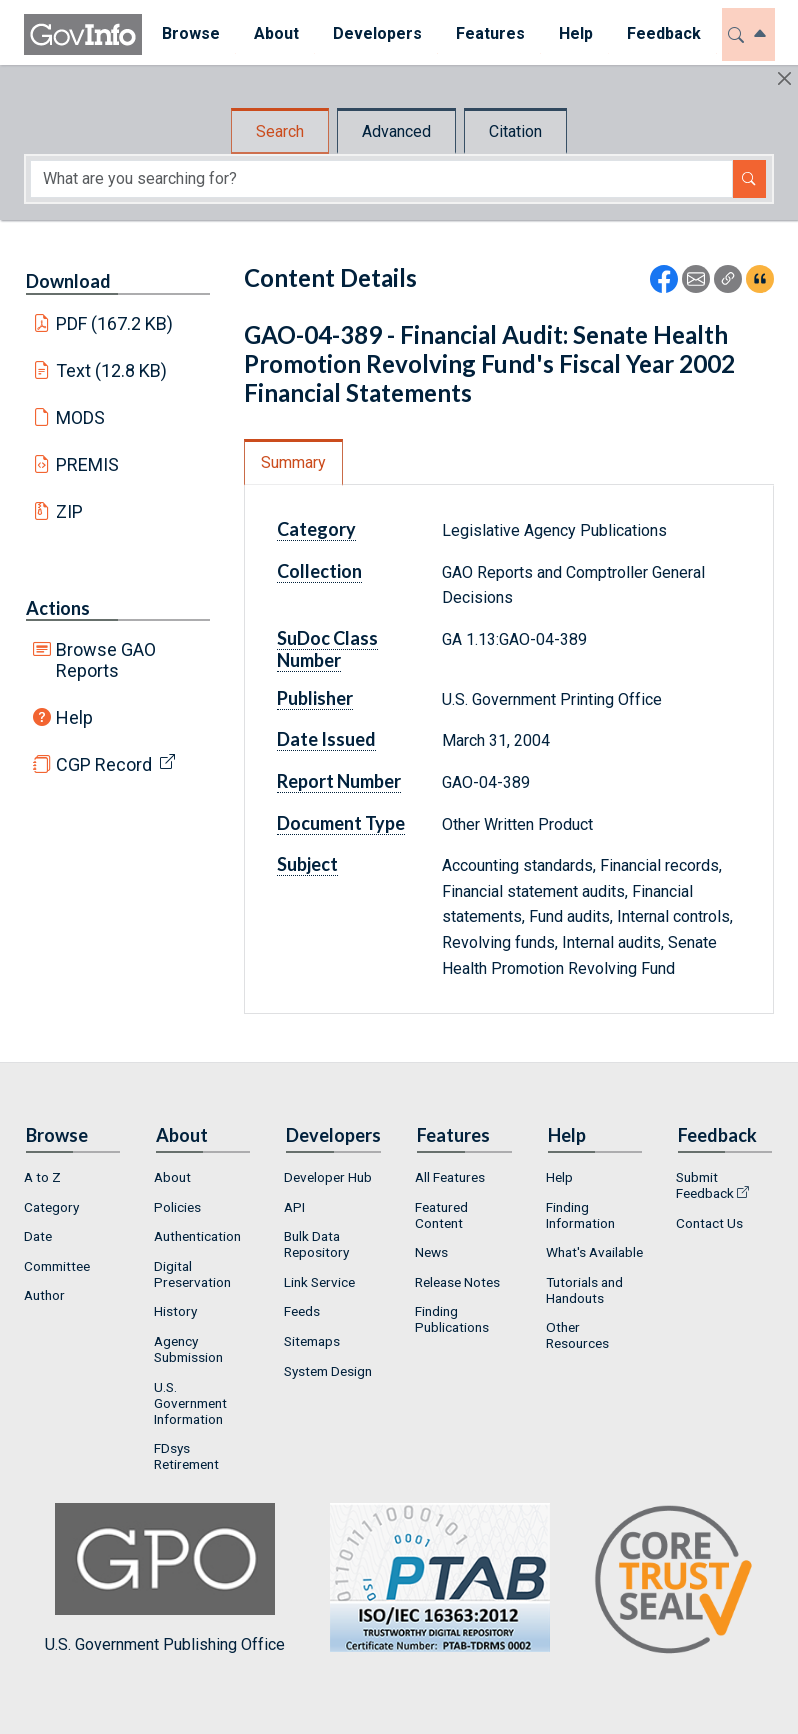 This screenshot has width=798, height=1734. What do you see at coordinates (430, 1578) in the screenshot?
I see `U.S. Government Publishing Office` at bounding box center [430, 1578].